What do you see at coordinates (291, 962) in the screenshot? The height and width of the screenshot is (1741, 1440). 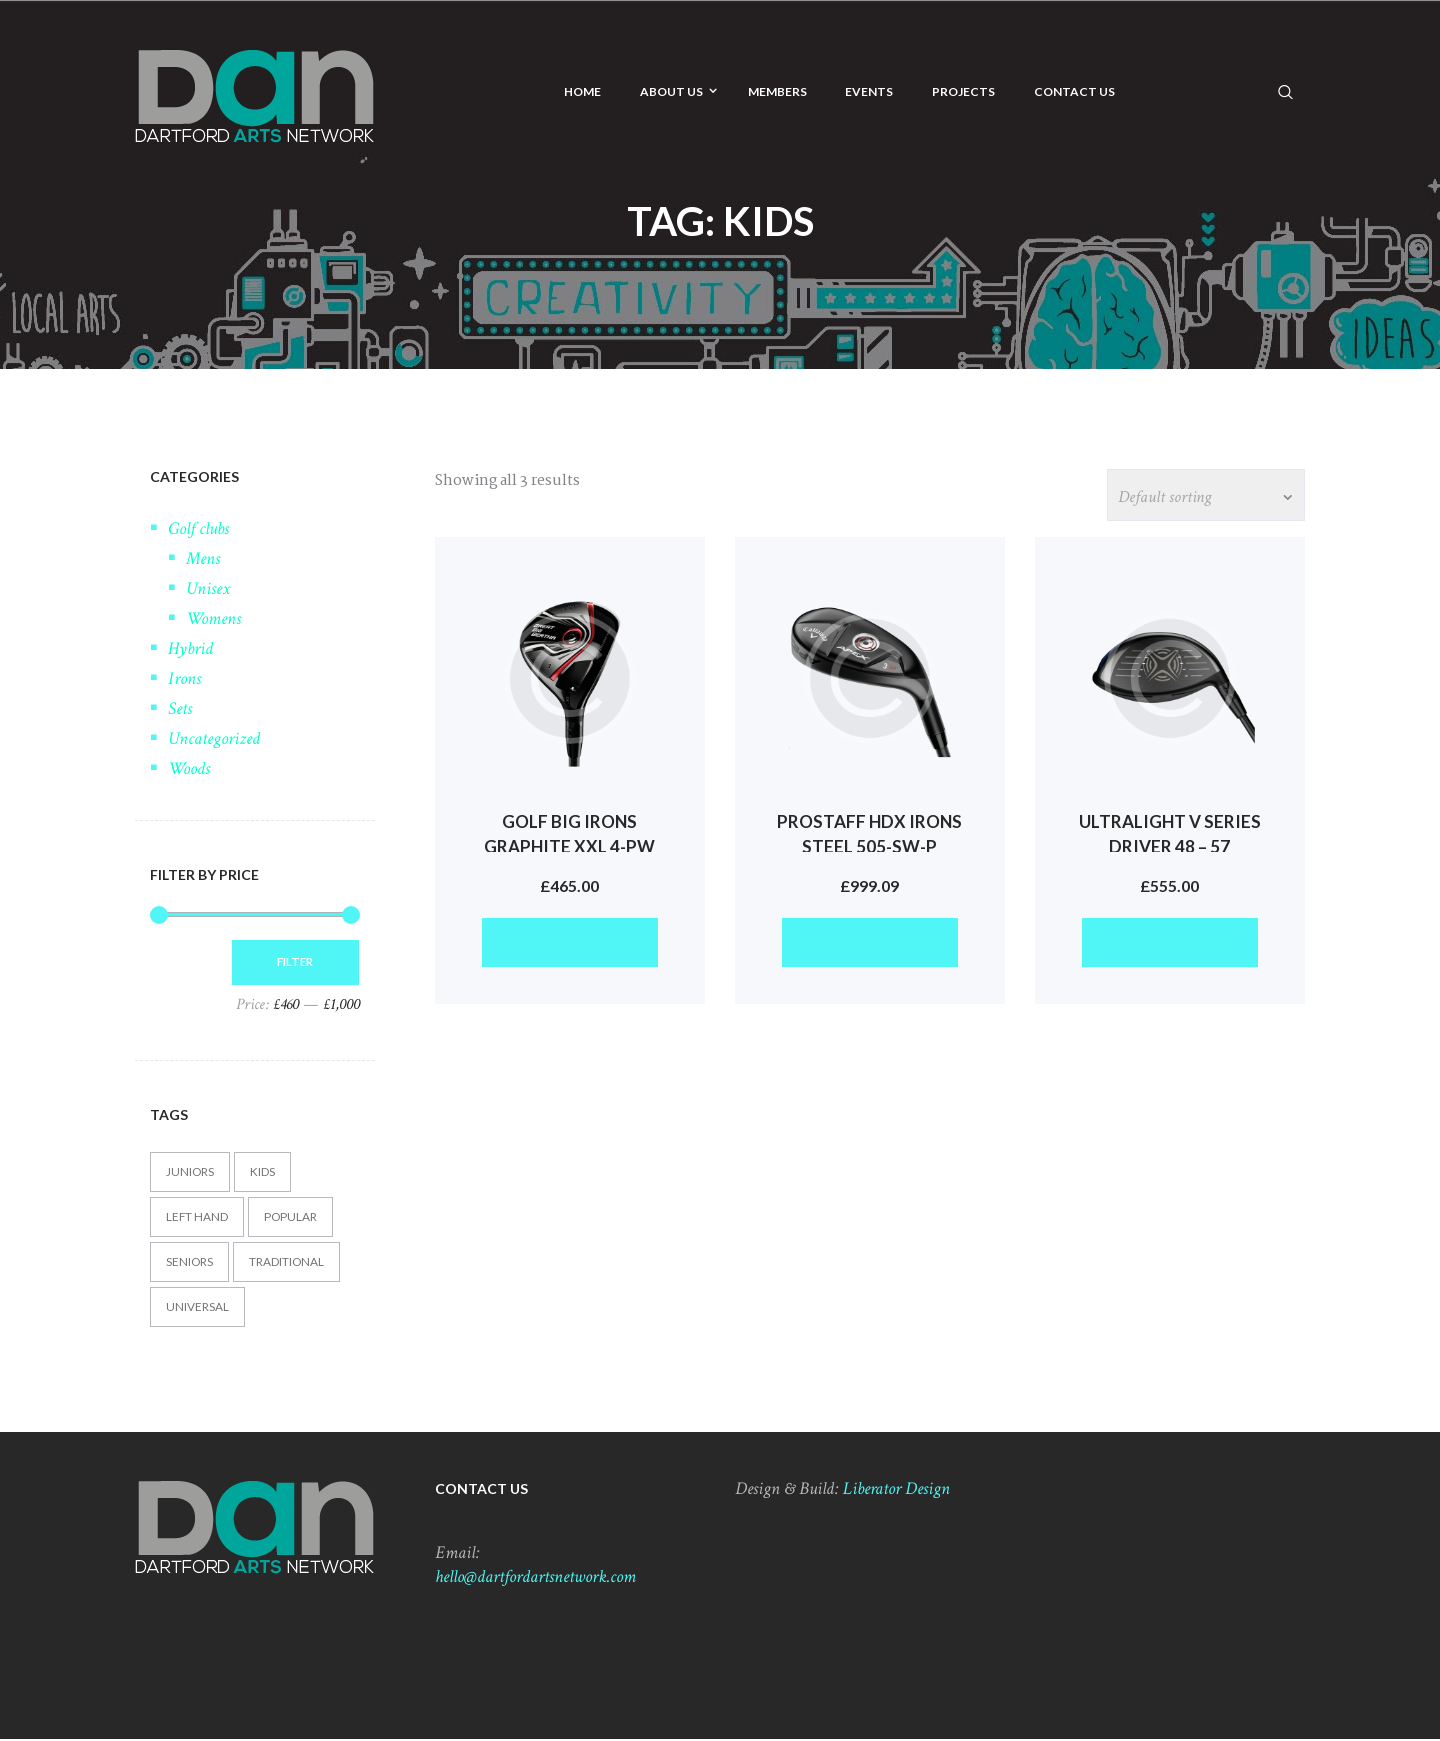 I see `Filter` at bounding box center [291, 962].